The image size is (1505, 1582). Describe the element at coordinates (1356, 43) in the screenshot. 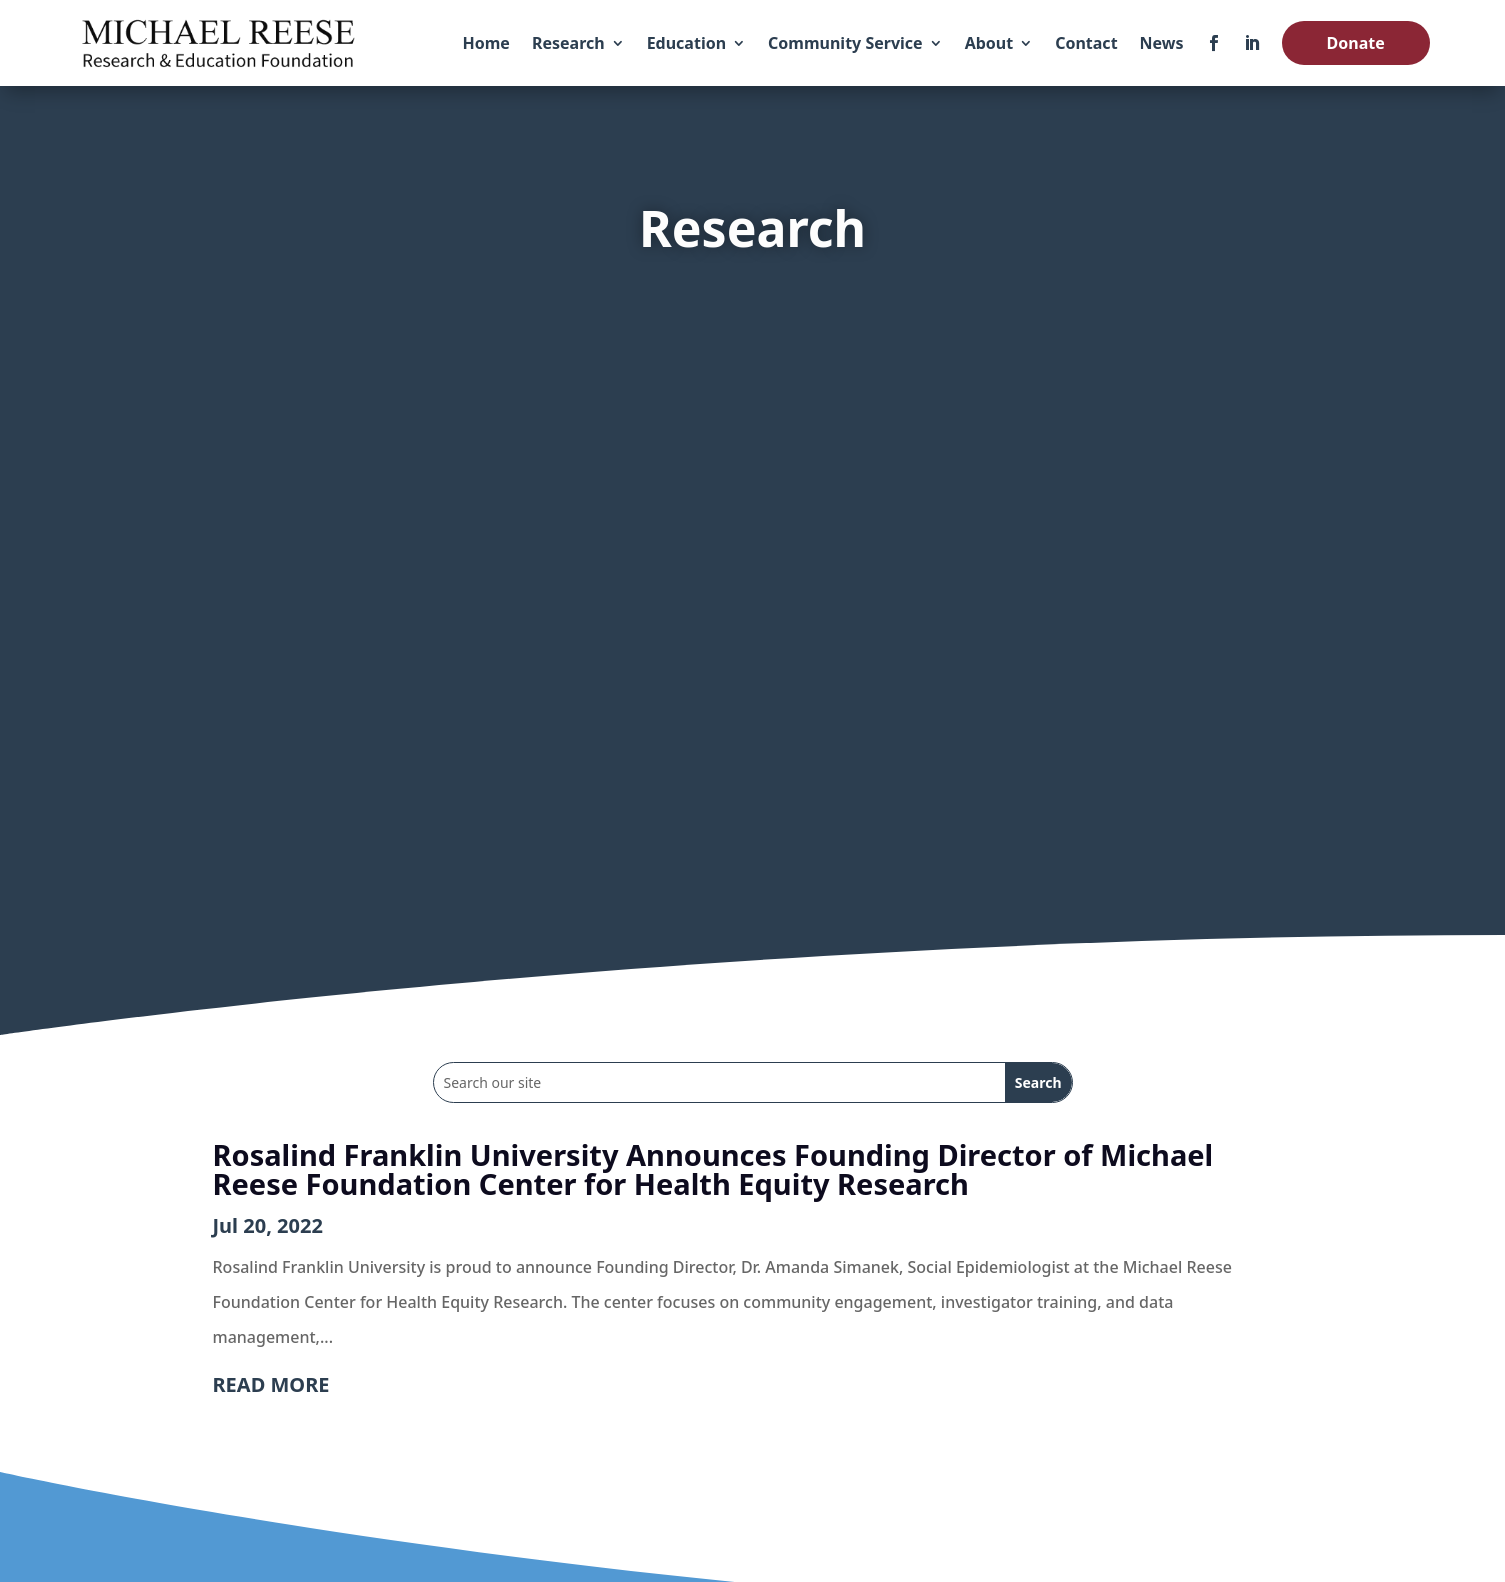

I see `Donate` at that location.